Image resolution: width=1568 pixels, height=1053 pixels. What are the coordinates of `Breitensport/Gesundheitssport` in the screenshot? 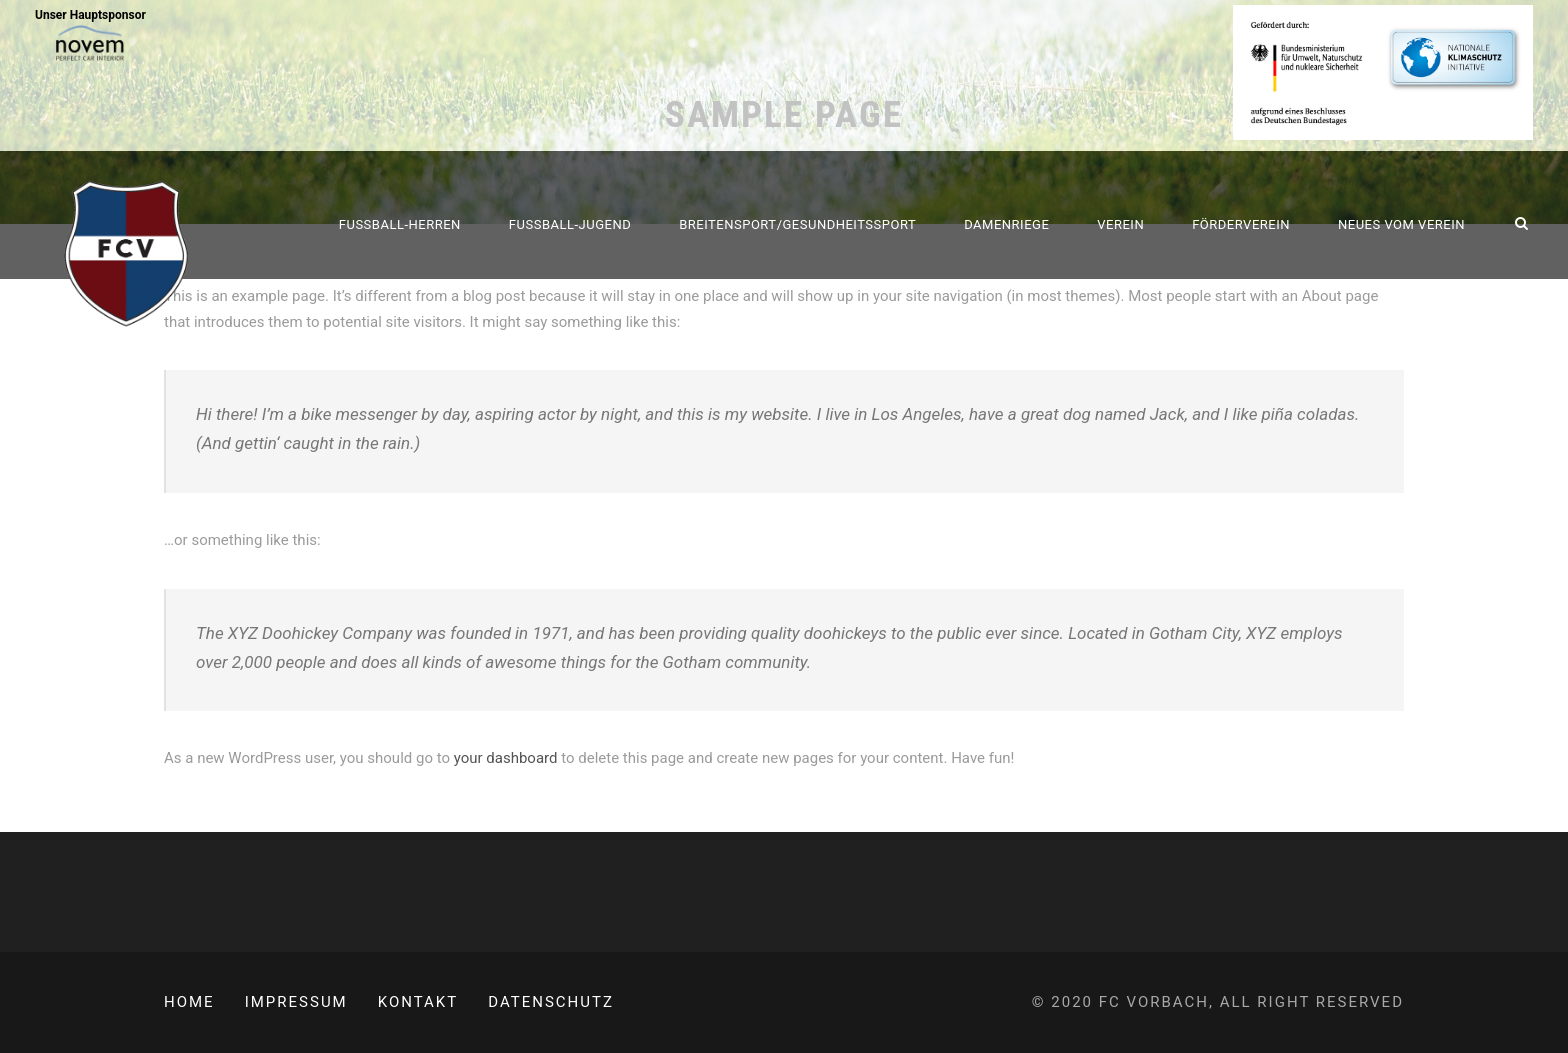 It's located at (797, 224).